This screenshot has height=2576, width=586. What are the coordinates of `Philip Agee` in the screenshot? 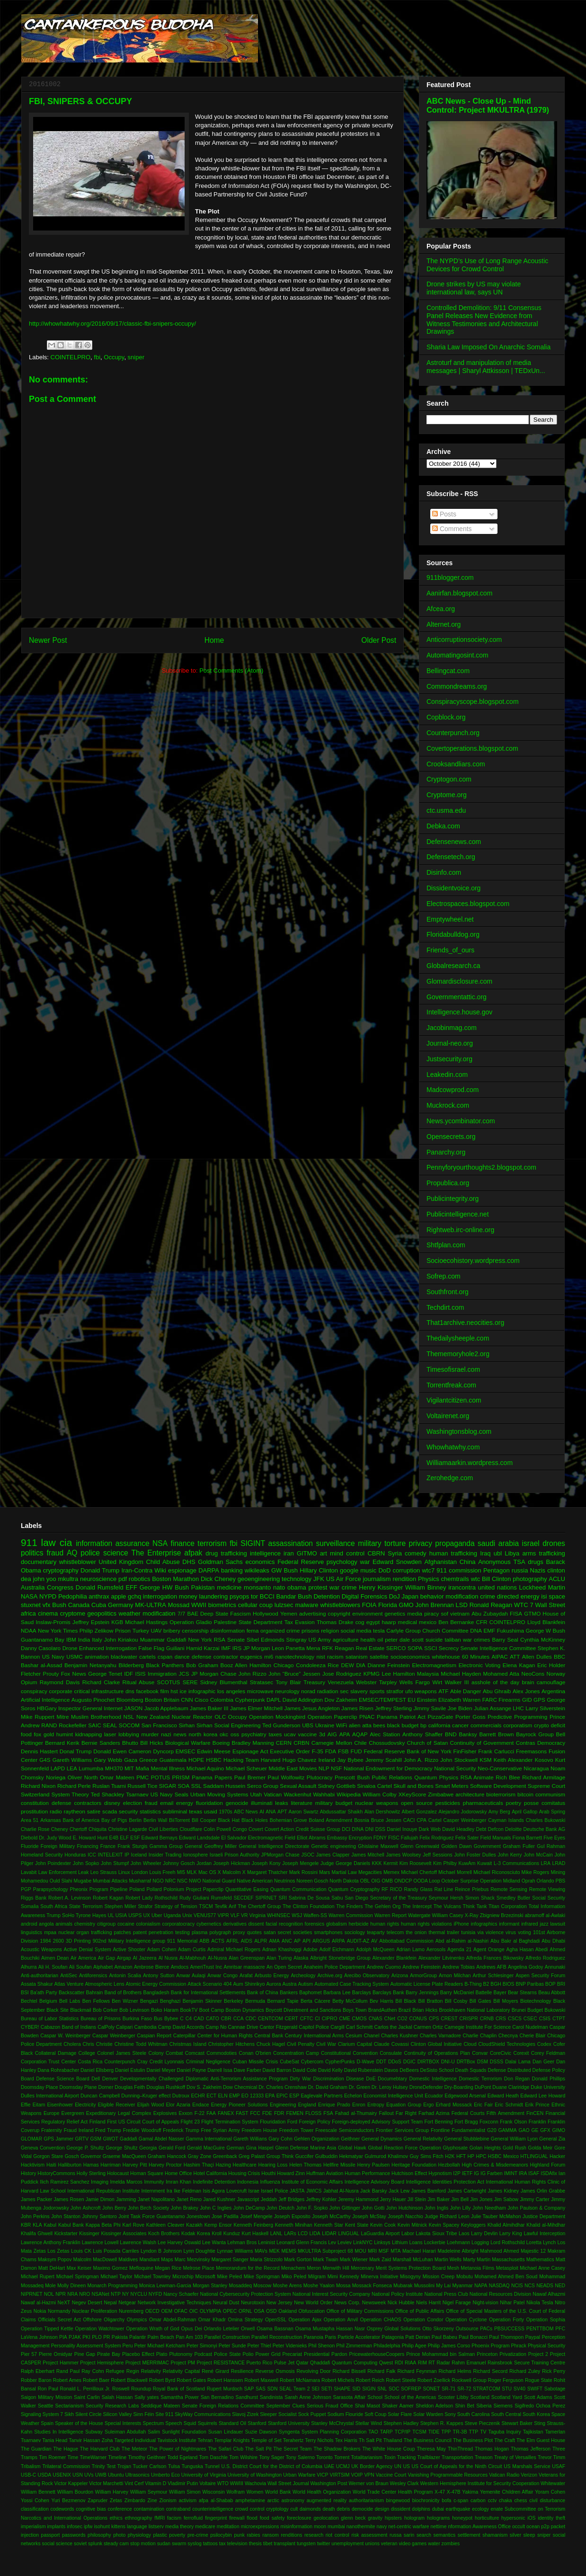 It's located at (414, 2345).